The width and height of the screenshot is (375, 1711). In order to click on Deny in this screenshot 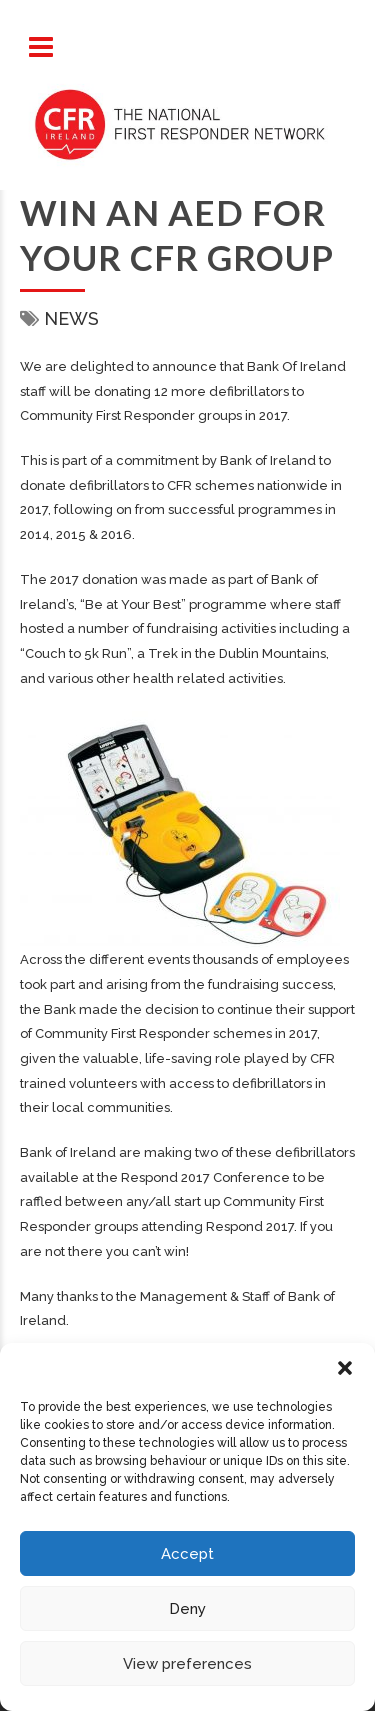, I will do `click(187, 1609)`.